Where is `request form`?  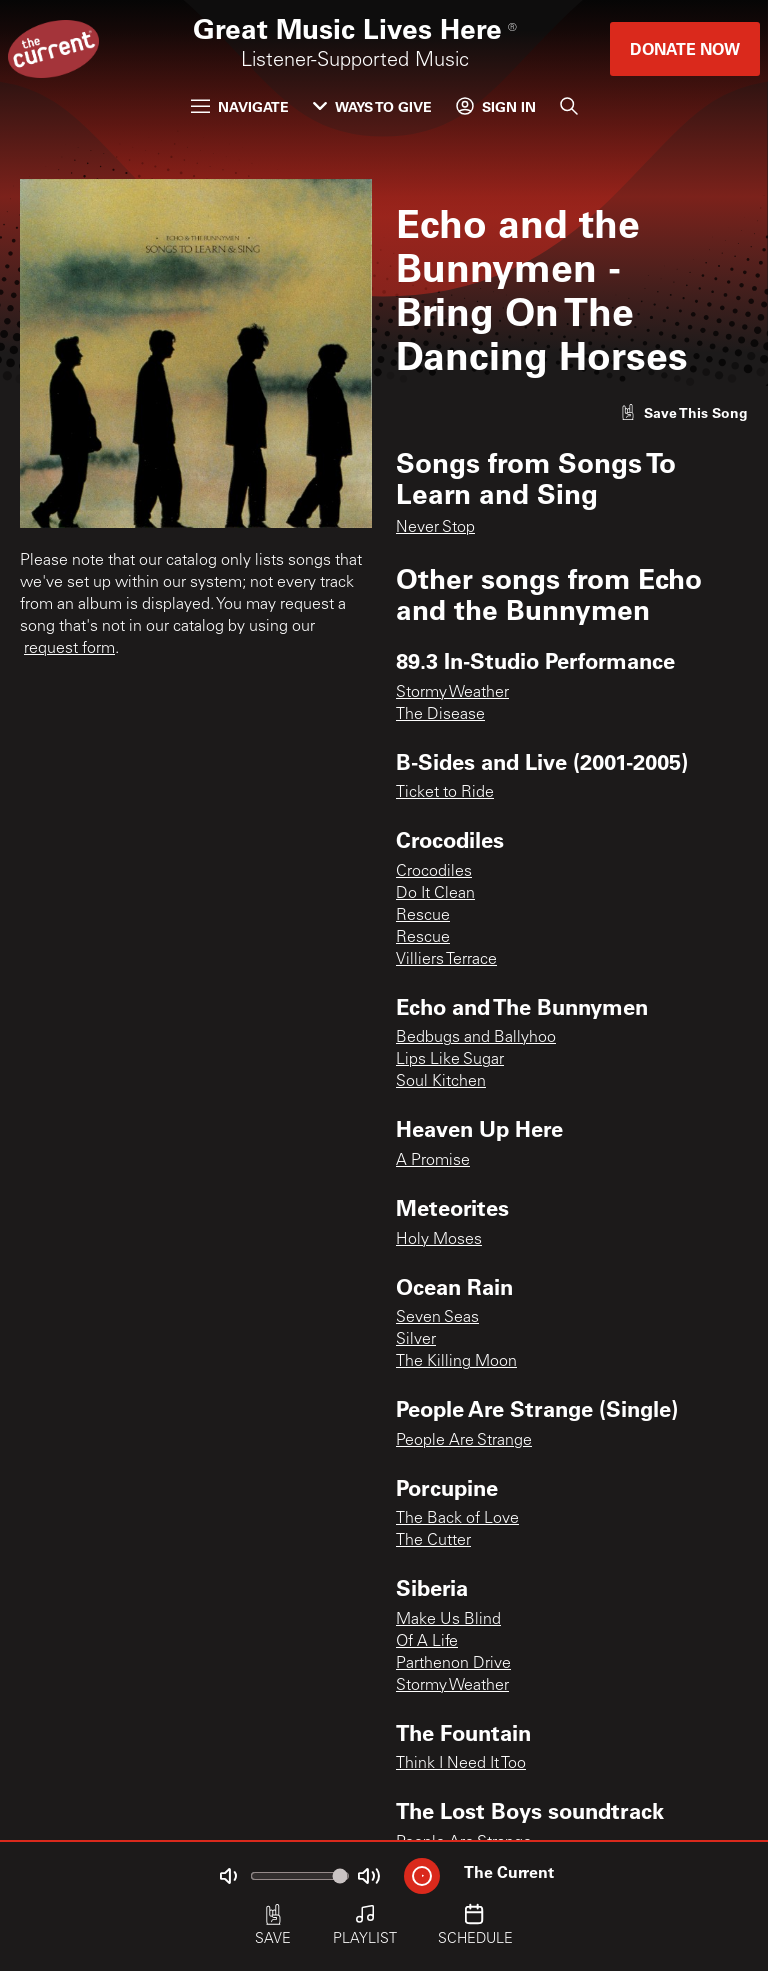 request form is located at coordinates (69, 649).